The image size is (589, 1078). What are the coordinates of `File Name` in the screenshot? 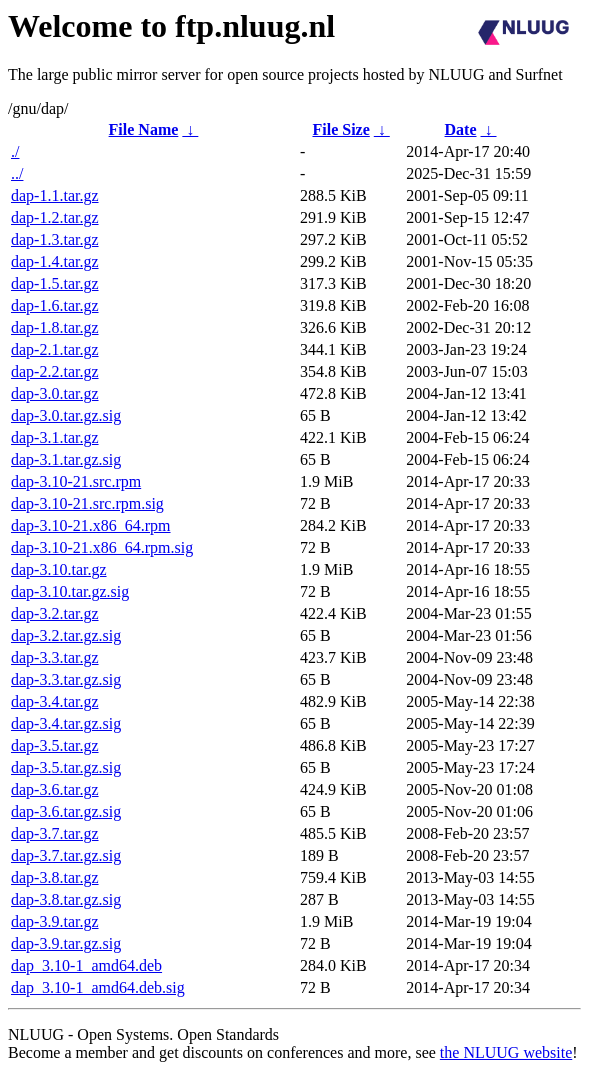 It's located at (144, 129).